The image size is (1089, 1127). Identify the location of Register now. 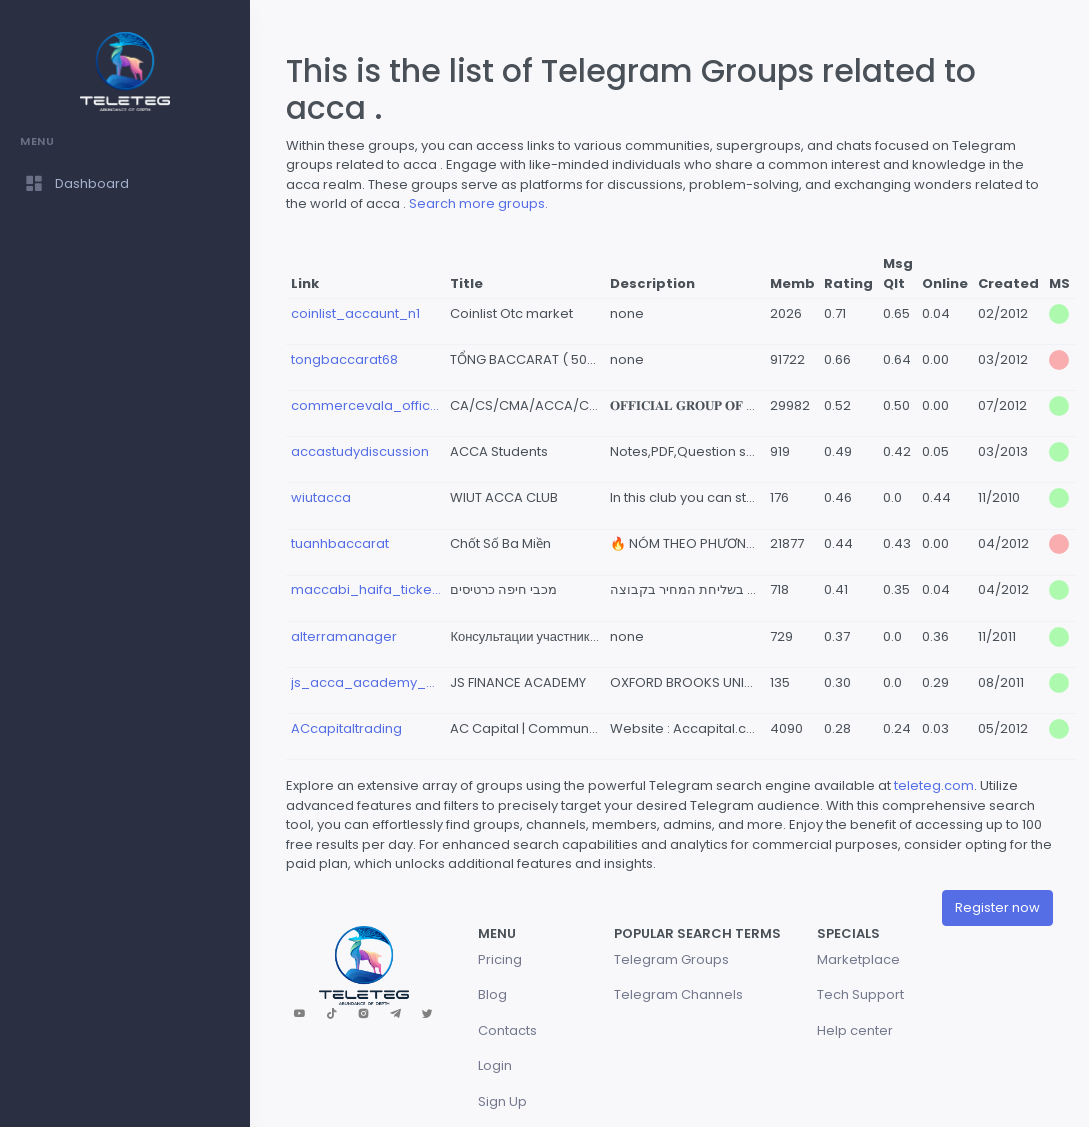
(997, 907).